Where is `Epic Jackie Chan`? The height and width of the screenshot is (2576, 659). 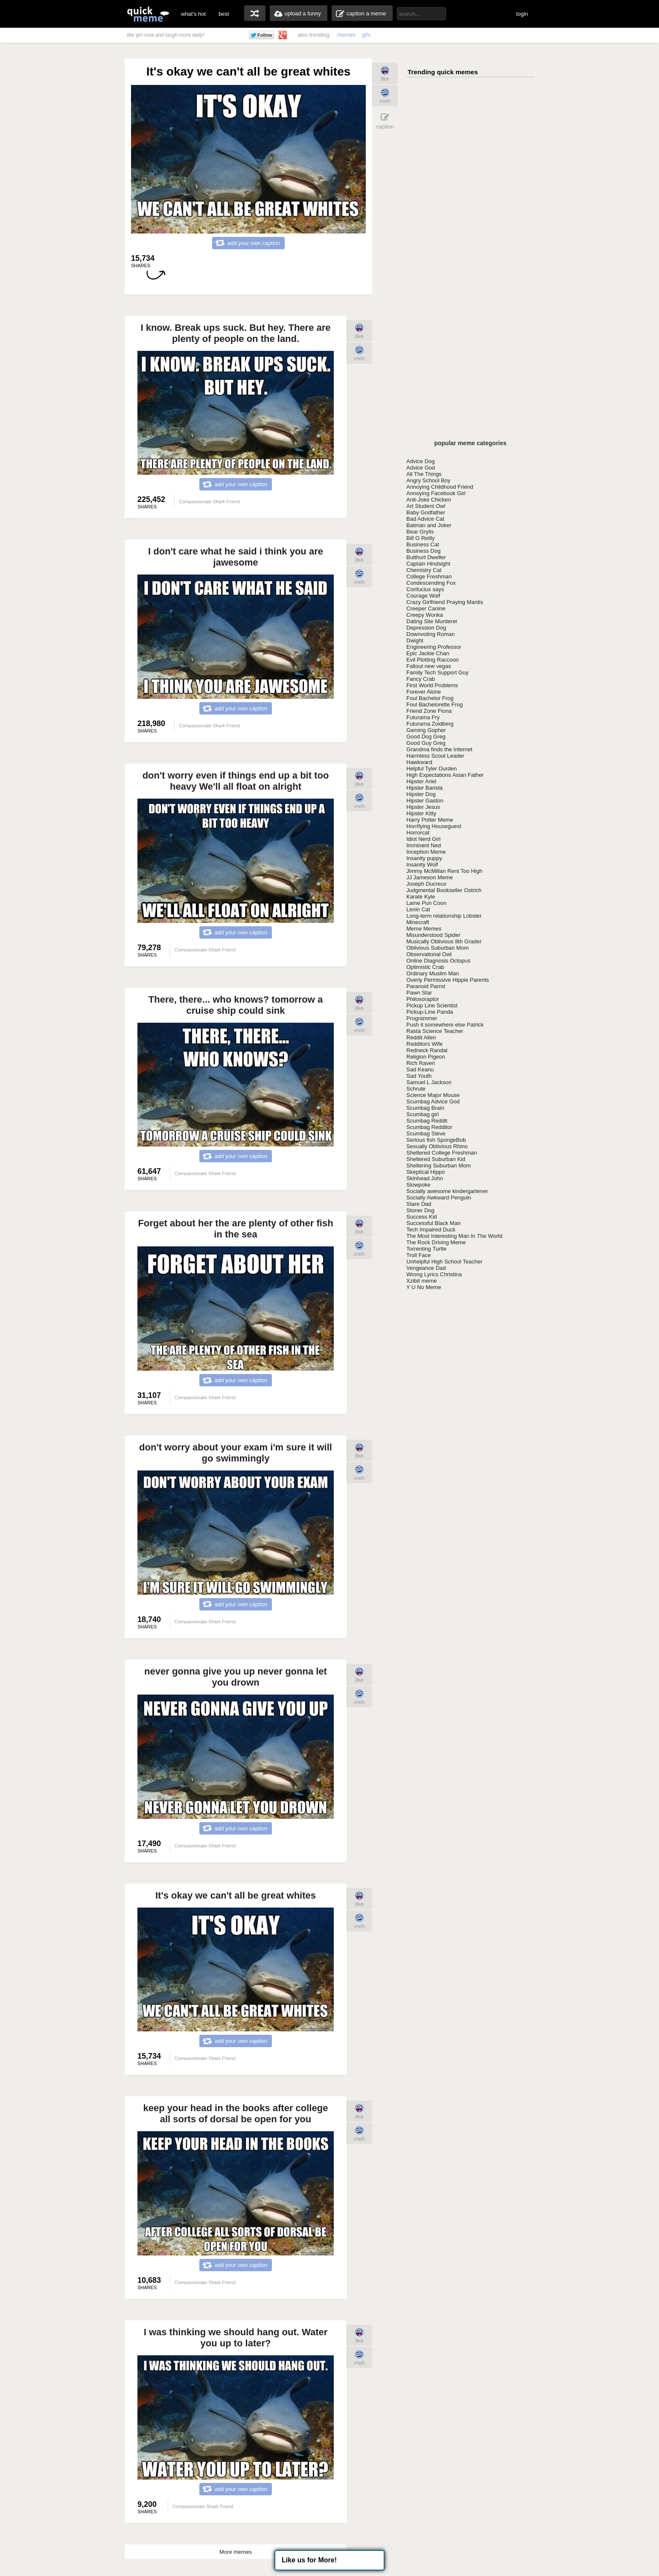 Epic Jackie Chan is located at coordinates (427, 653).